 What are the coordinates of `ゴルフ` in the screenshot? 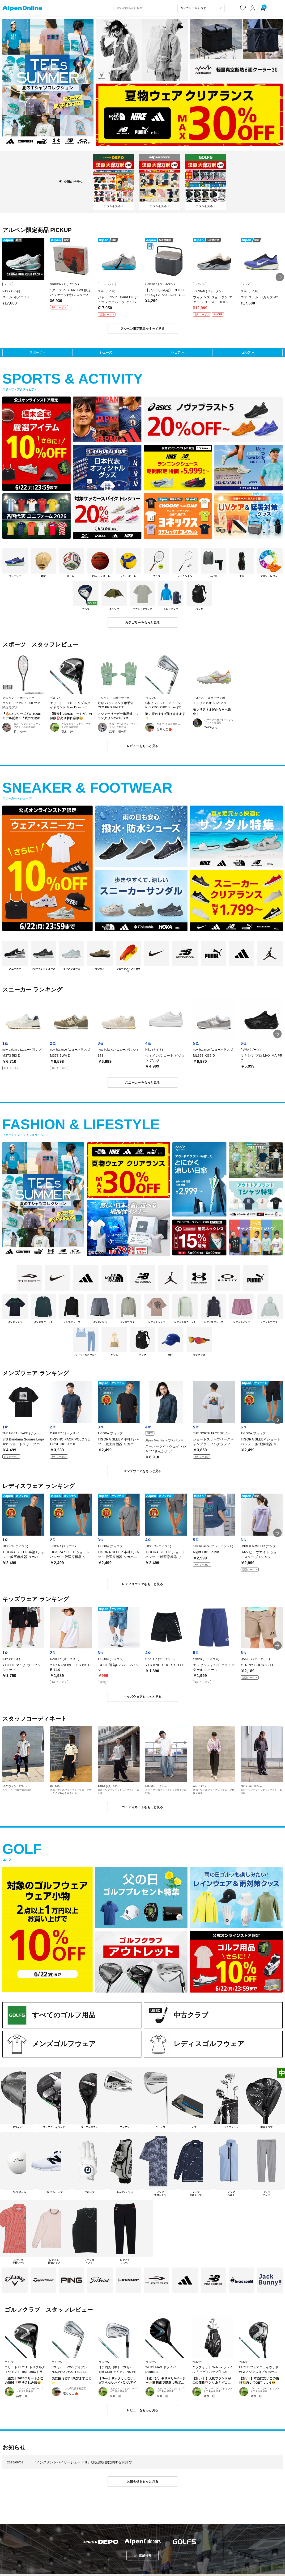 It's located at (246, 352).